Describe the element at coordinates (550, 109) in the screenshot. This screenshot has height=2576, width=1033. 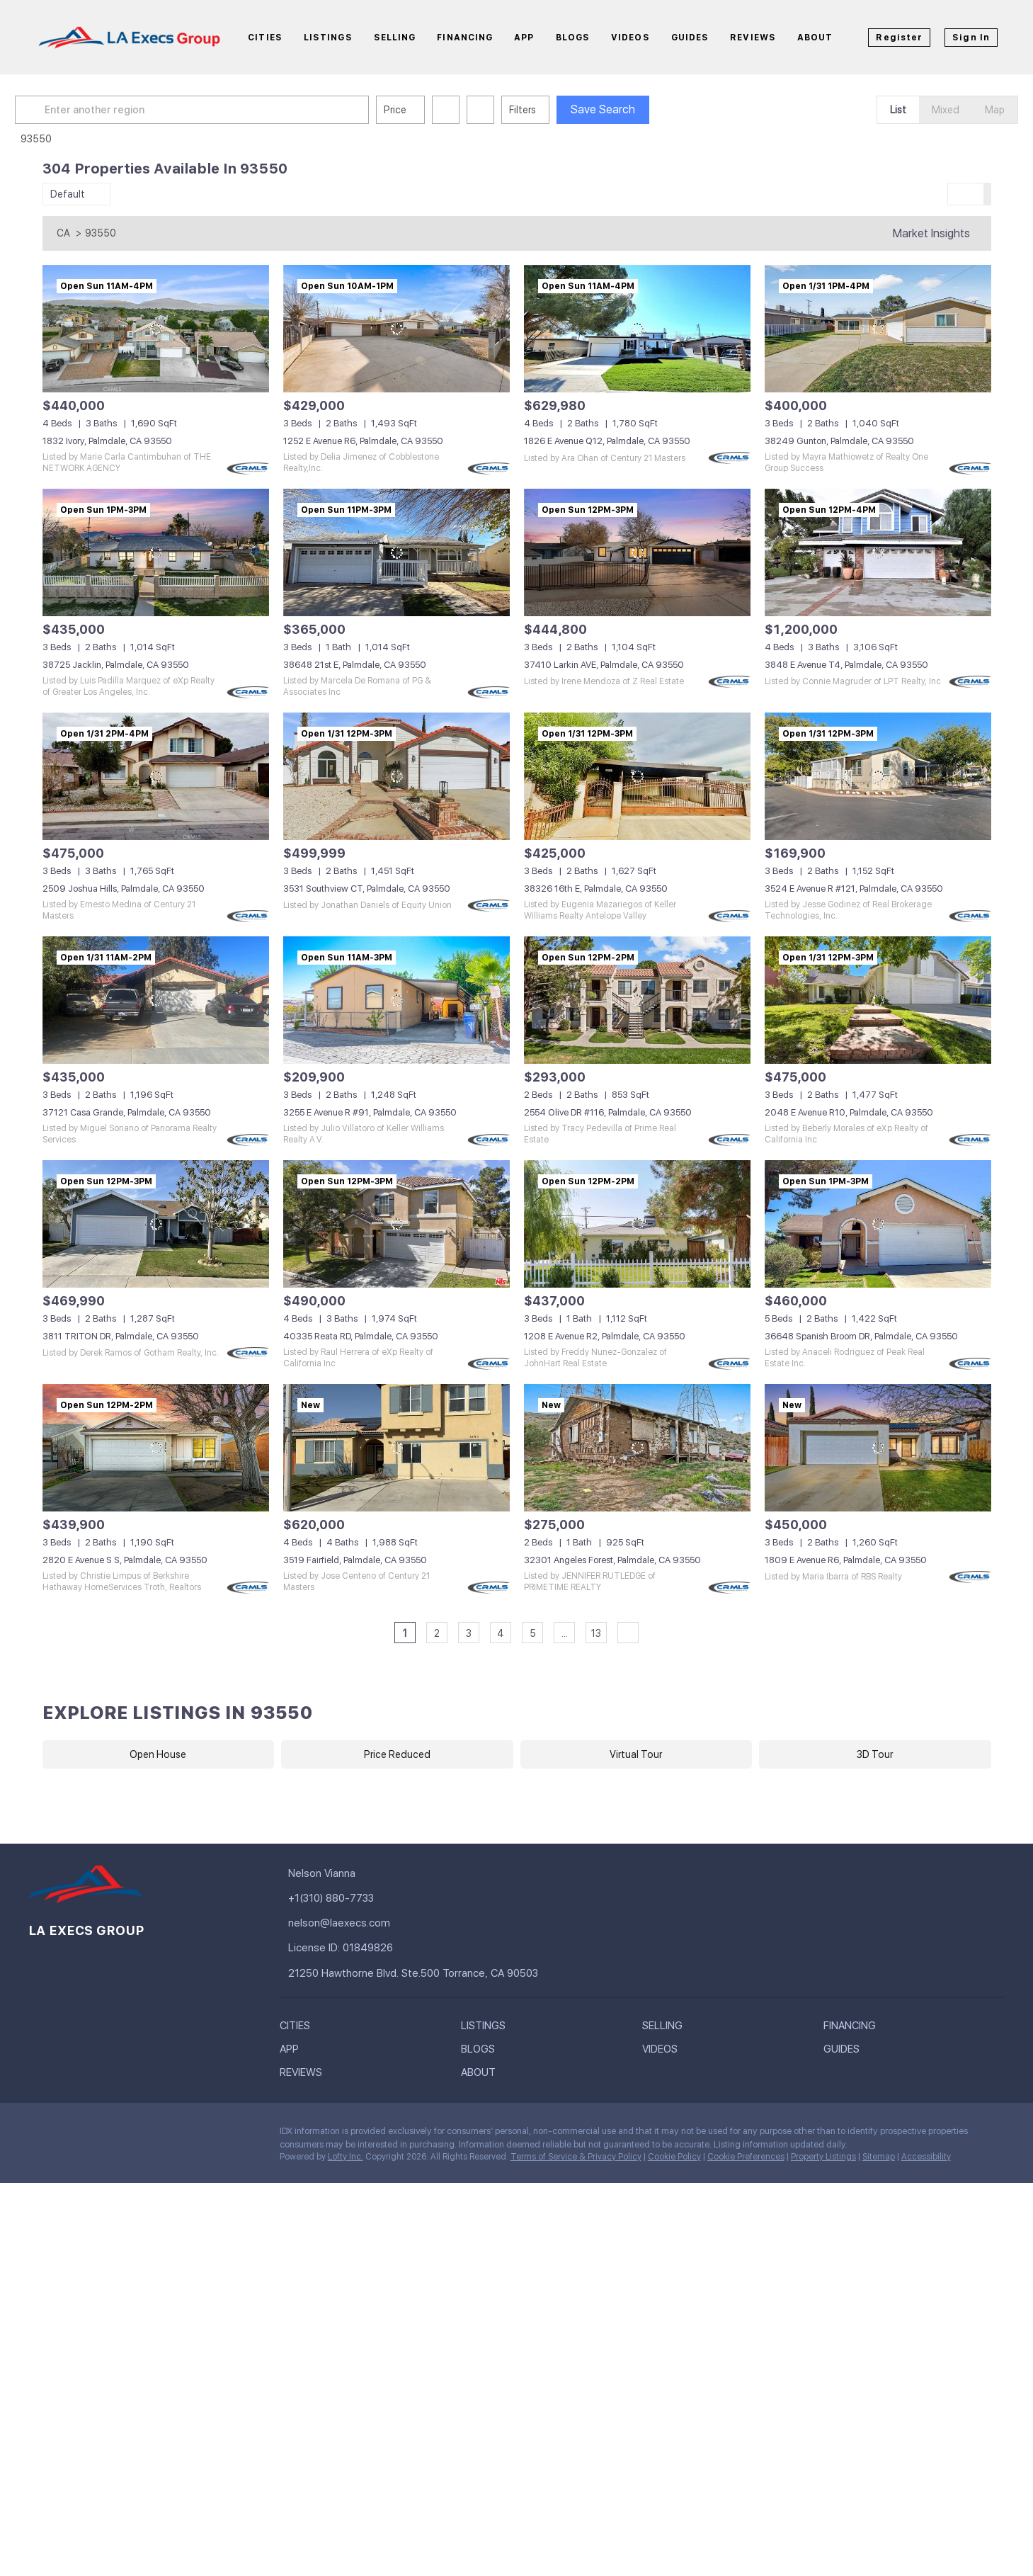
I see `Filters` at that location.